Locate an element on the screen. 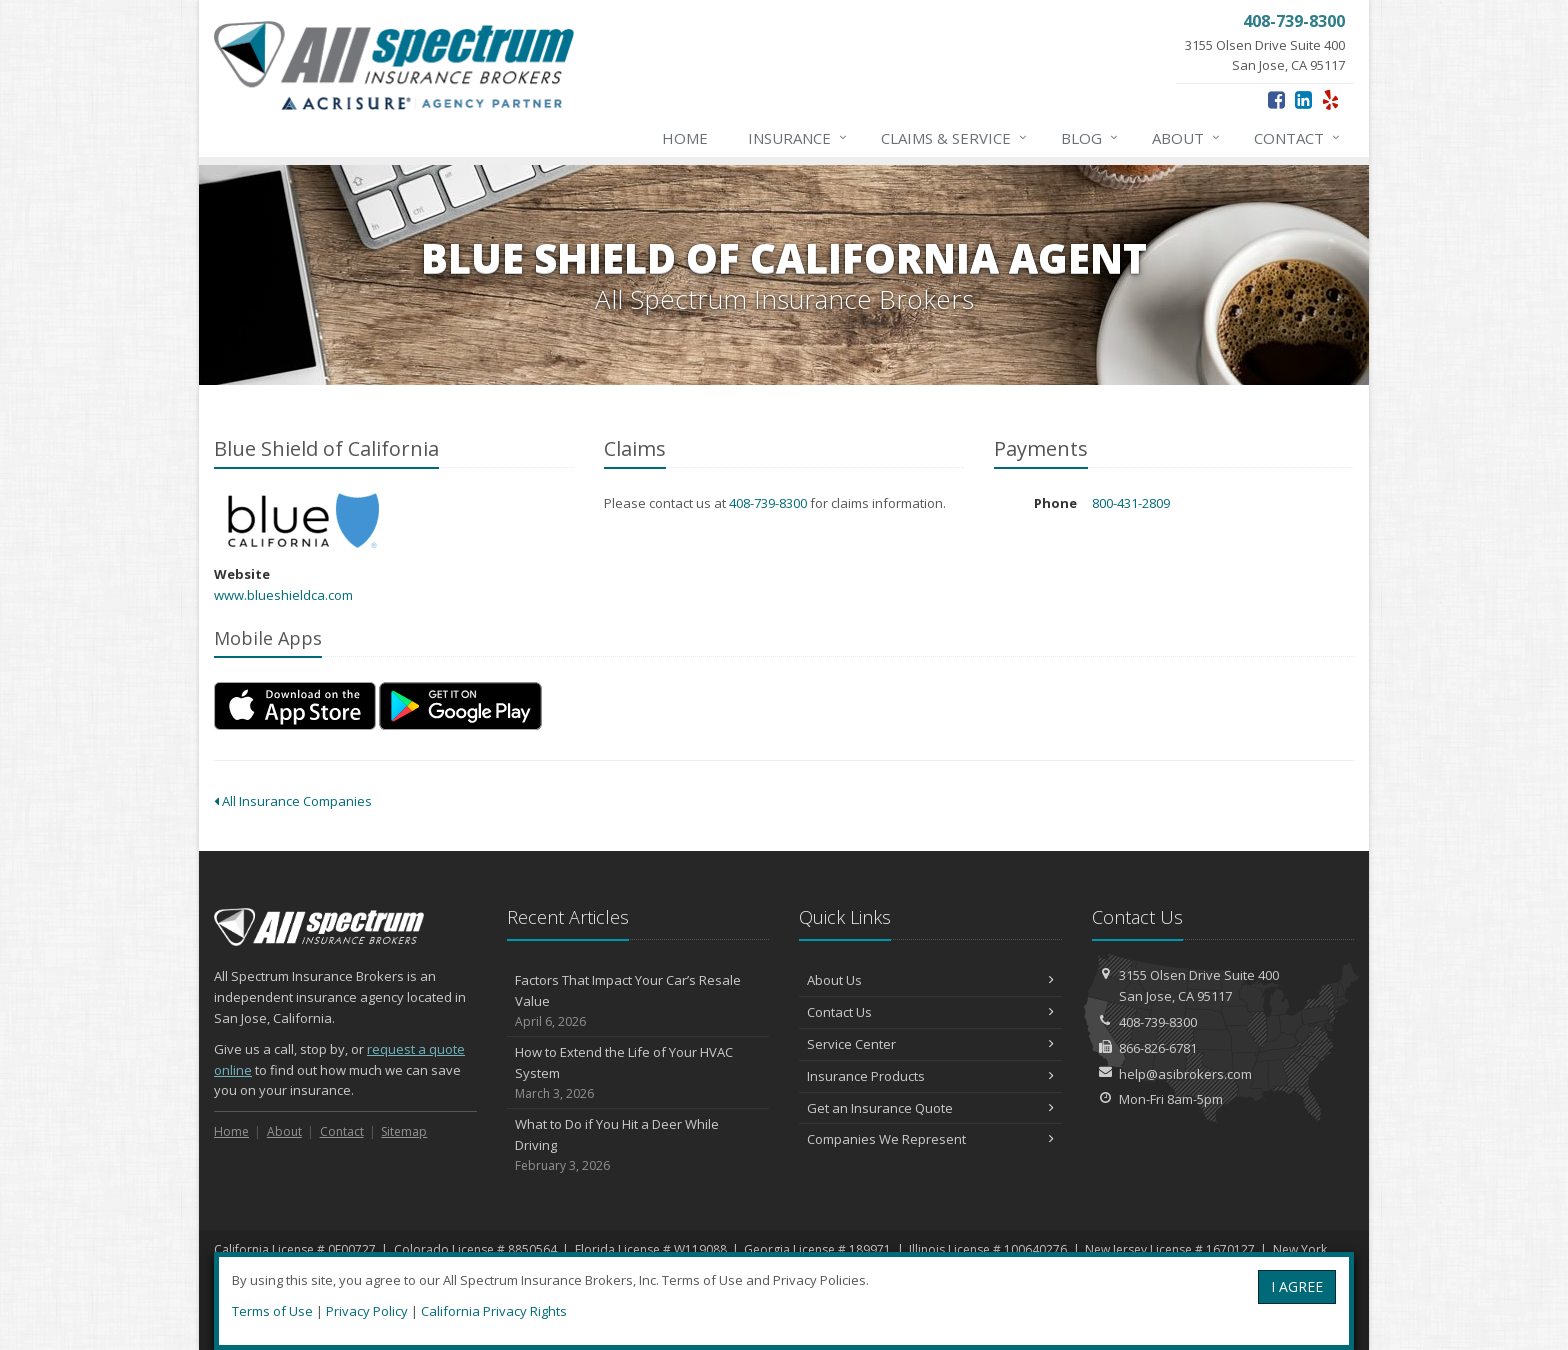 The height and width of the screenshot is (1350, 1568). [Facebook (opens in a new tab)] is located at coordinates (1276, 99).